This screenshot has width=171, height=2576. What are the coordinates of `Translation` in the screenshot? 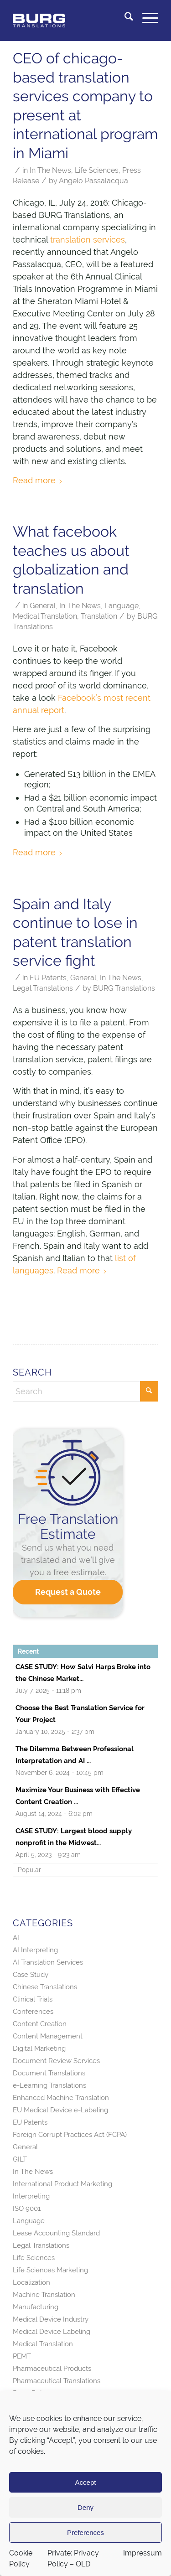 It's located at (99, 616).